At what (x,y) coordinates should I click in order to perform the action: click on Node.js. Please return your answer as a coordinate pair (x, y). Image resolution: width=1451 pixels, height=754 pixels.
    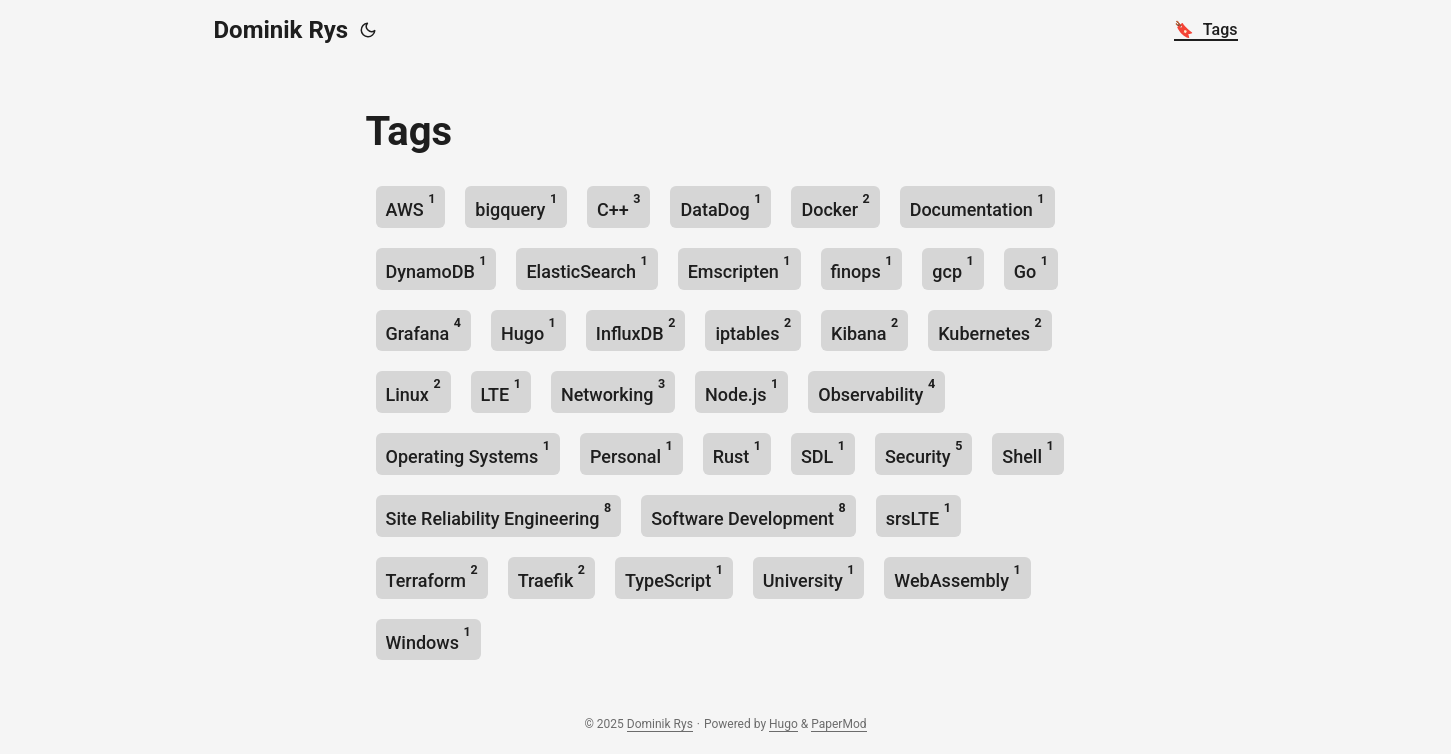
    Looking at the image, I should click on (741, 390).